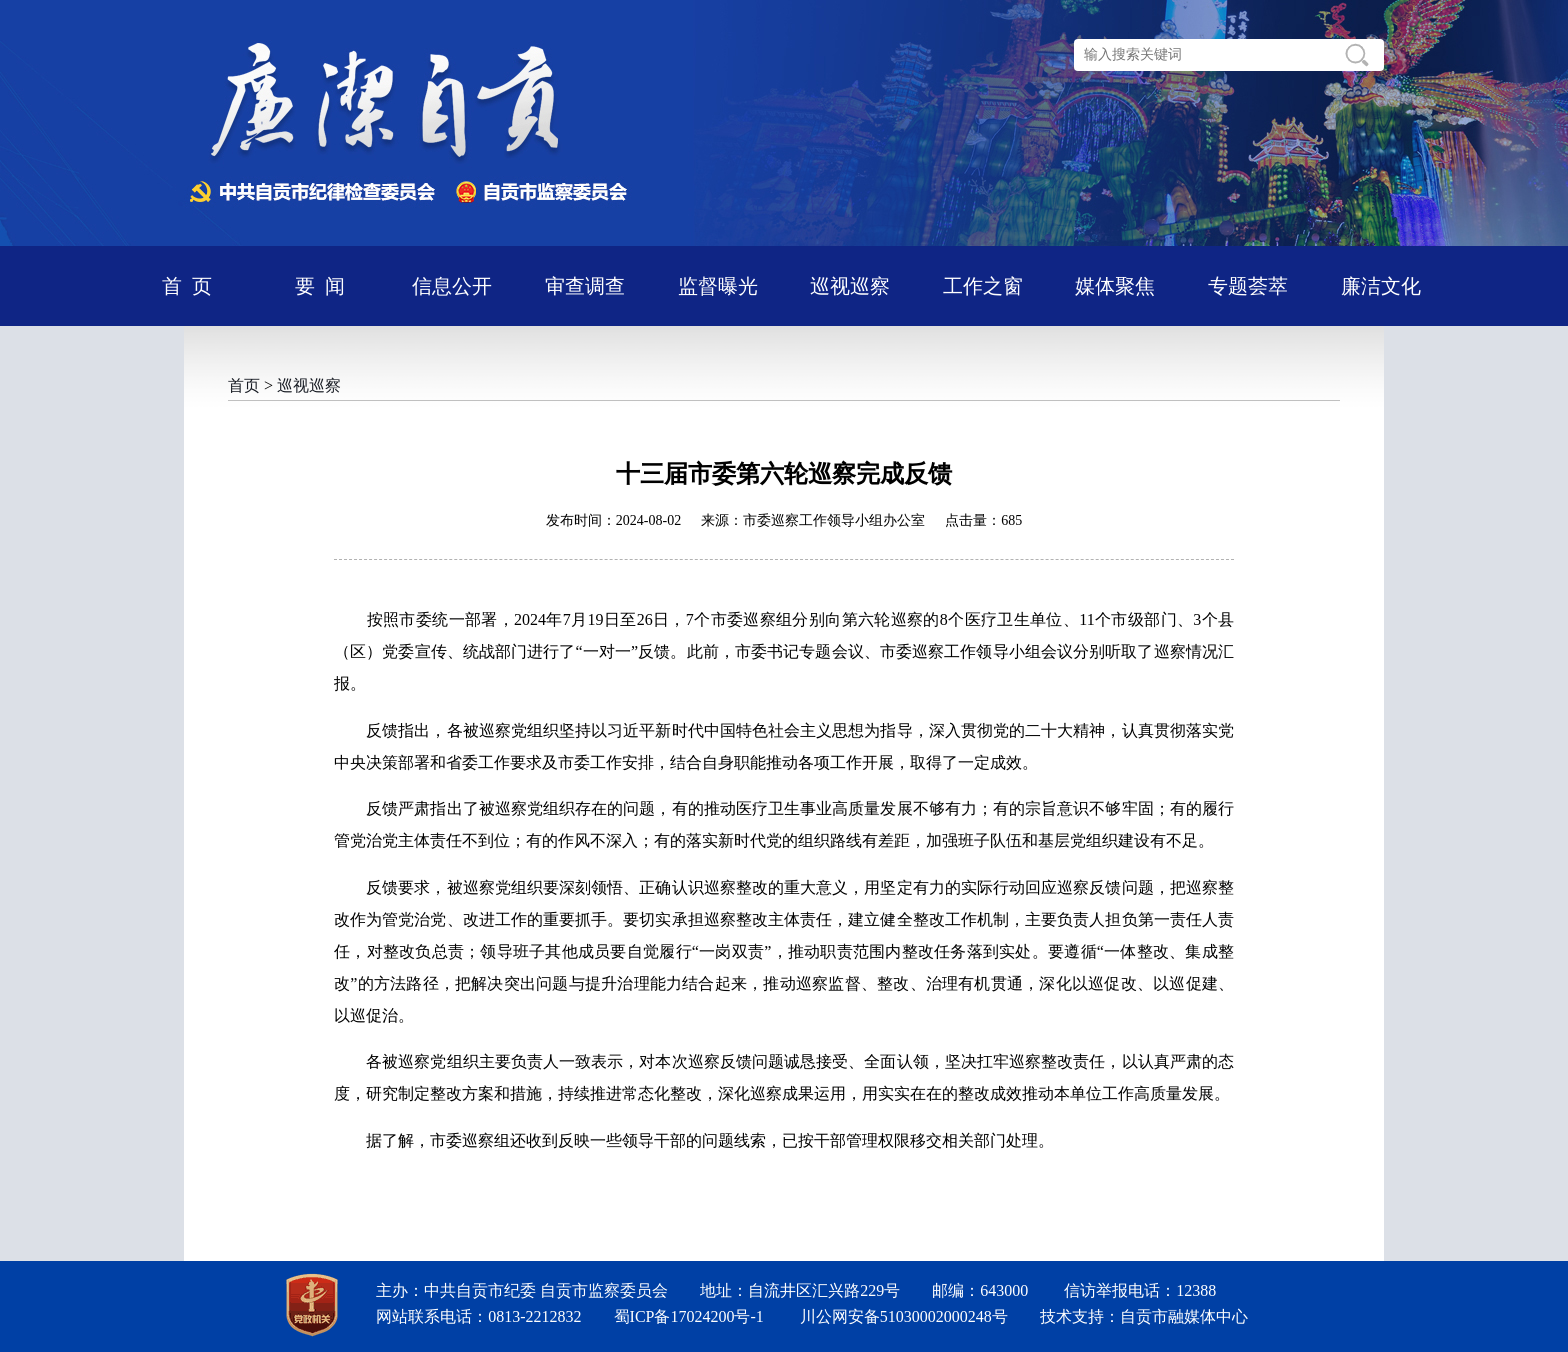 The height and width of the screenshot is (1352, 1568). I want to click on 自贡市融媒体中心, so click(1184, 1316).